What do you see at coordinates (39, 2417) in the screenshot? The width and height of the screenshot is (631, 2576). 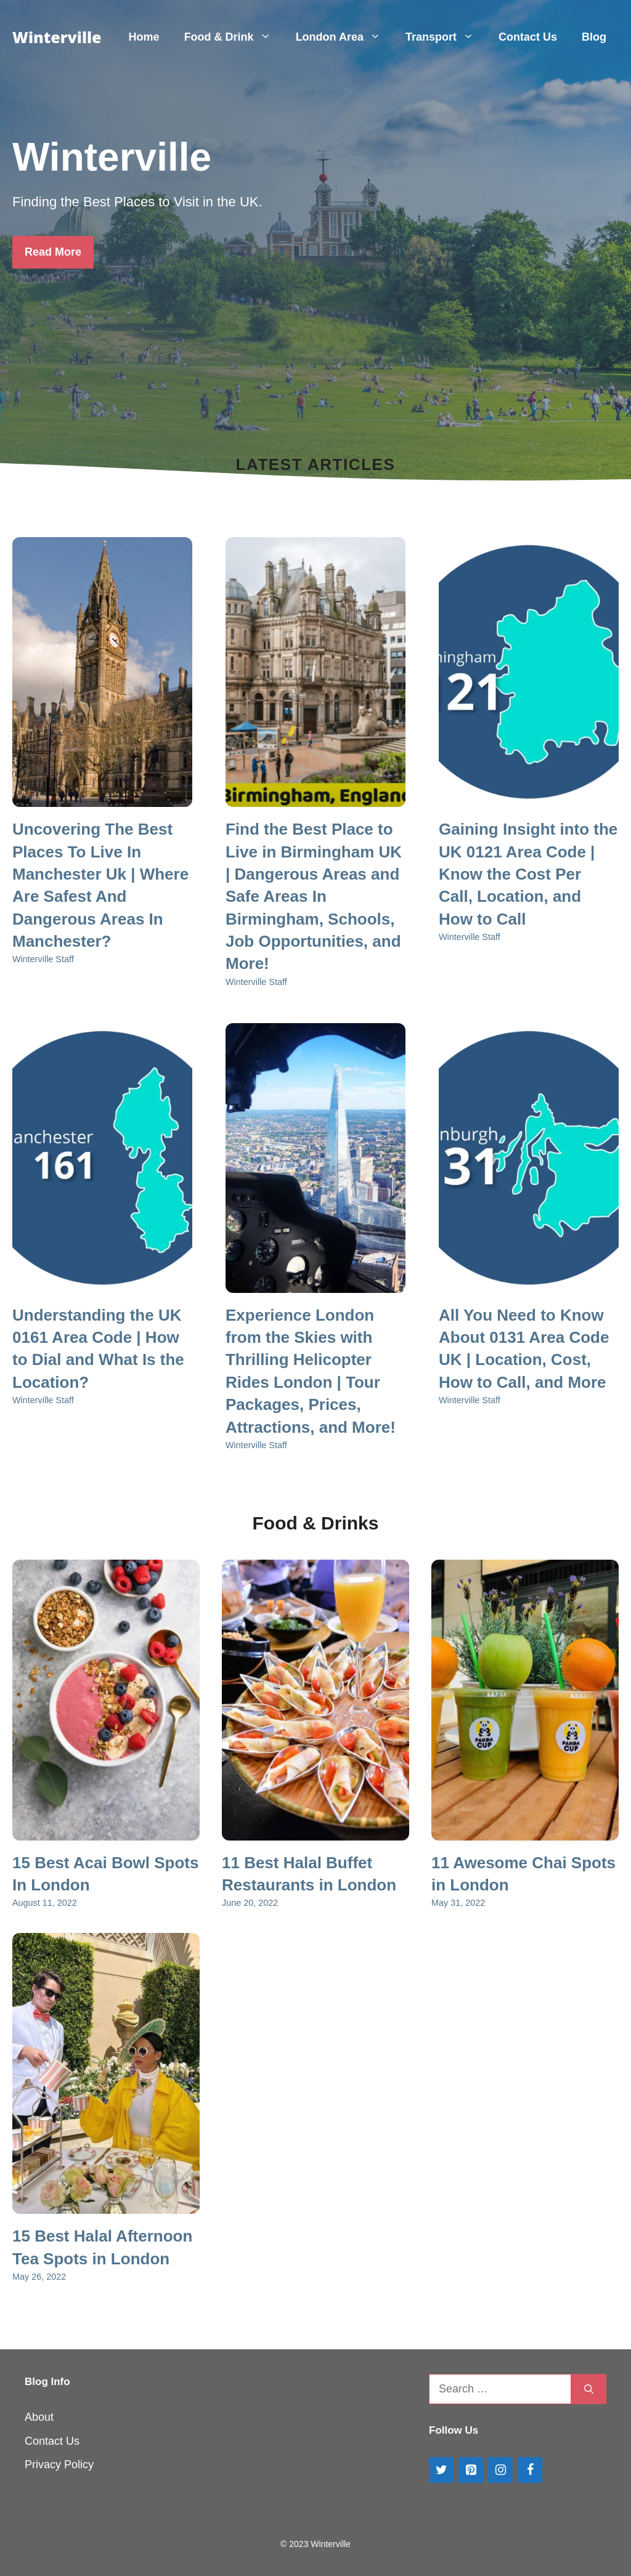 I see `About` at bounding box center [39, 2417].